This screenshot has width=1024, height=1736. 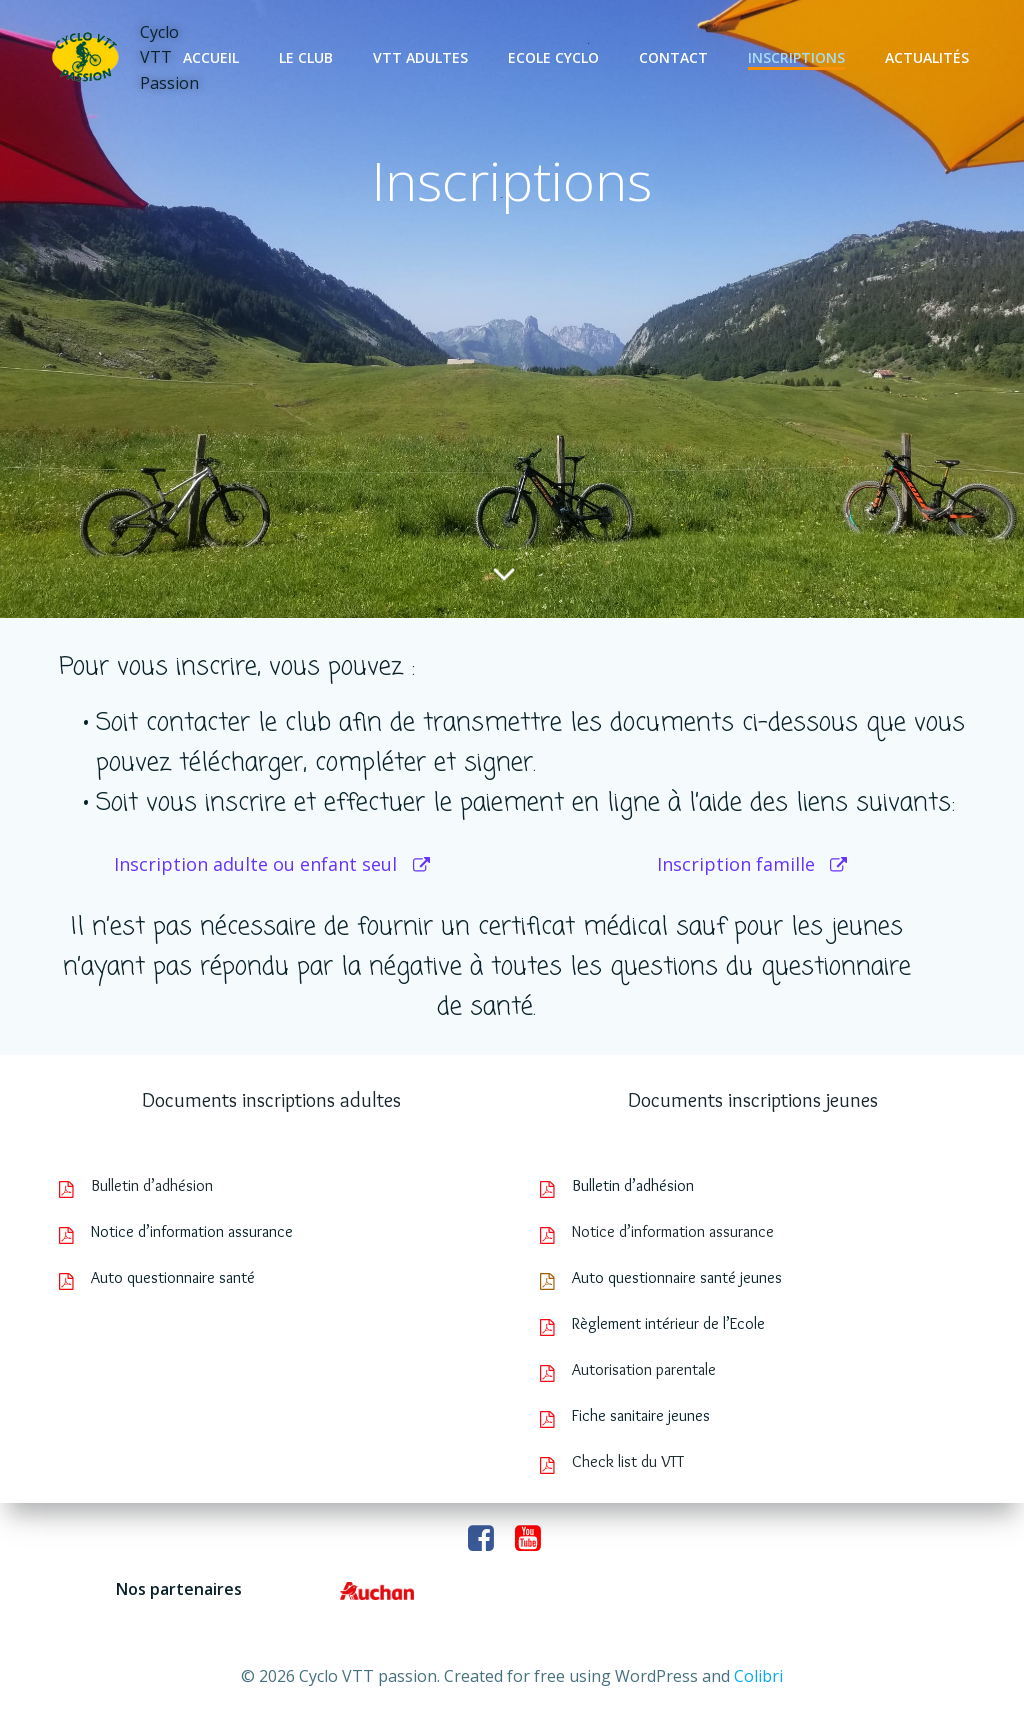 What do you see at coordinates (758, 1676) in the screenshot?
I see `Colibri` at bounding box center [758, 1676].